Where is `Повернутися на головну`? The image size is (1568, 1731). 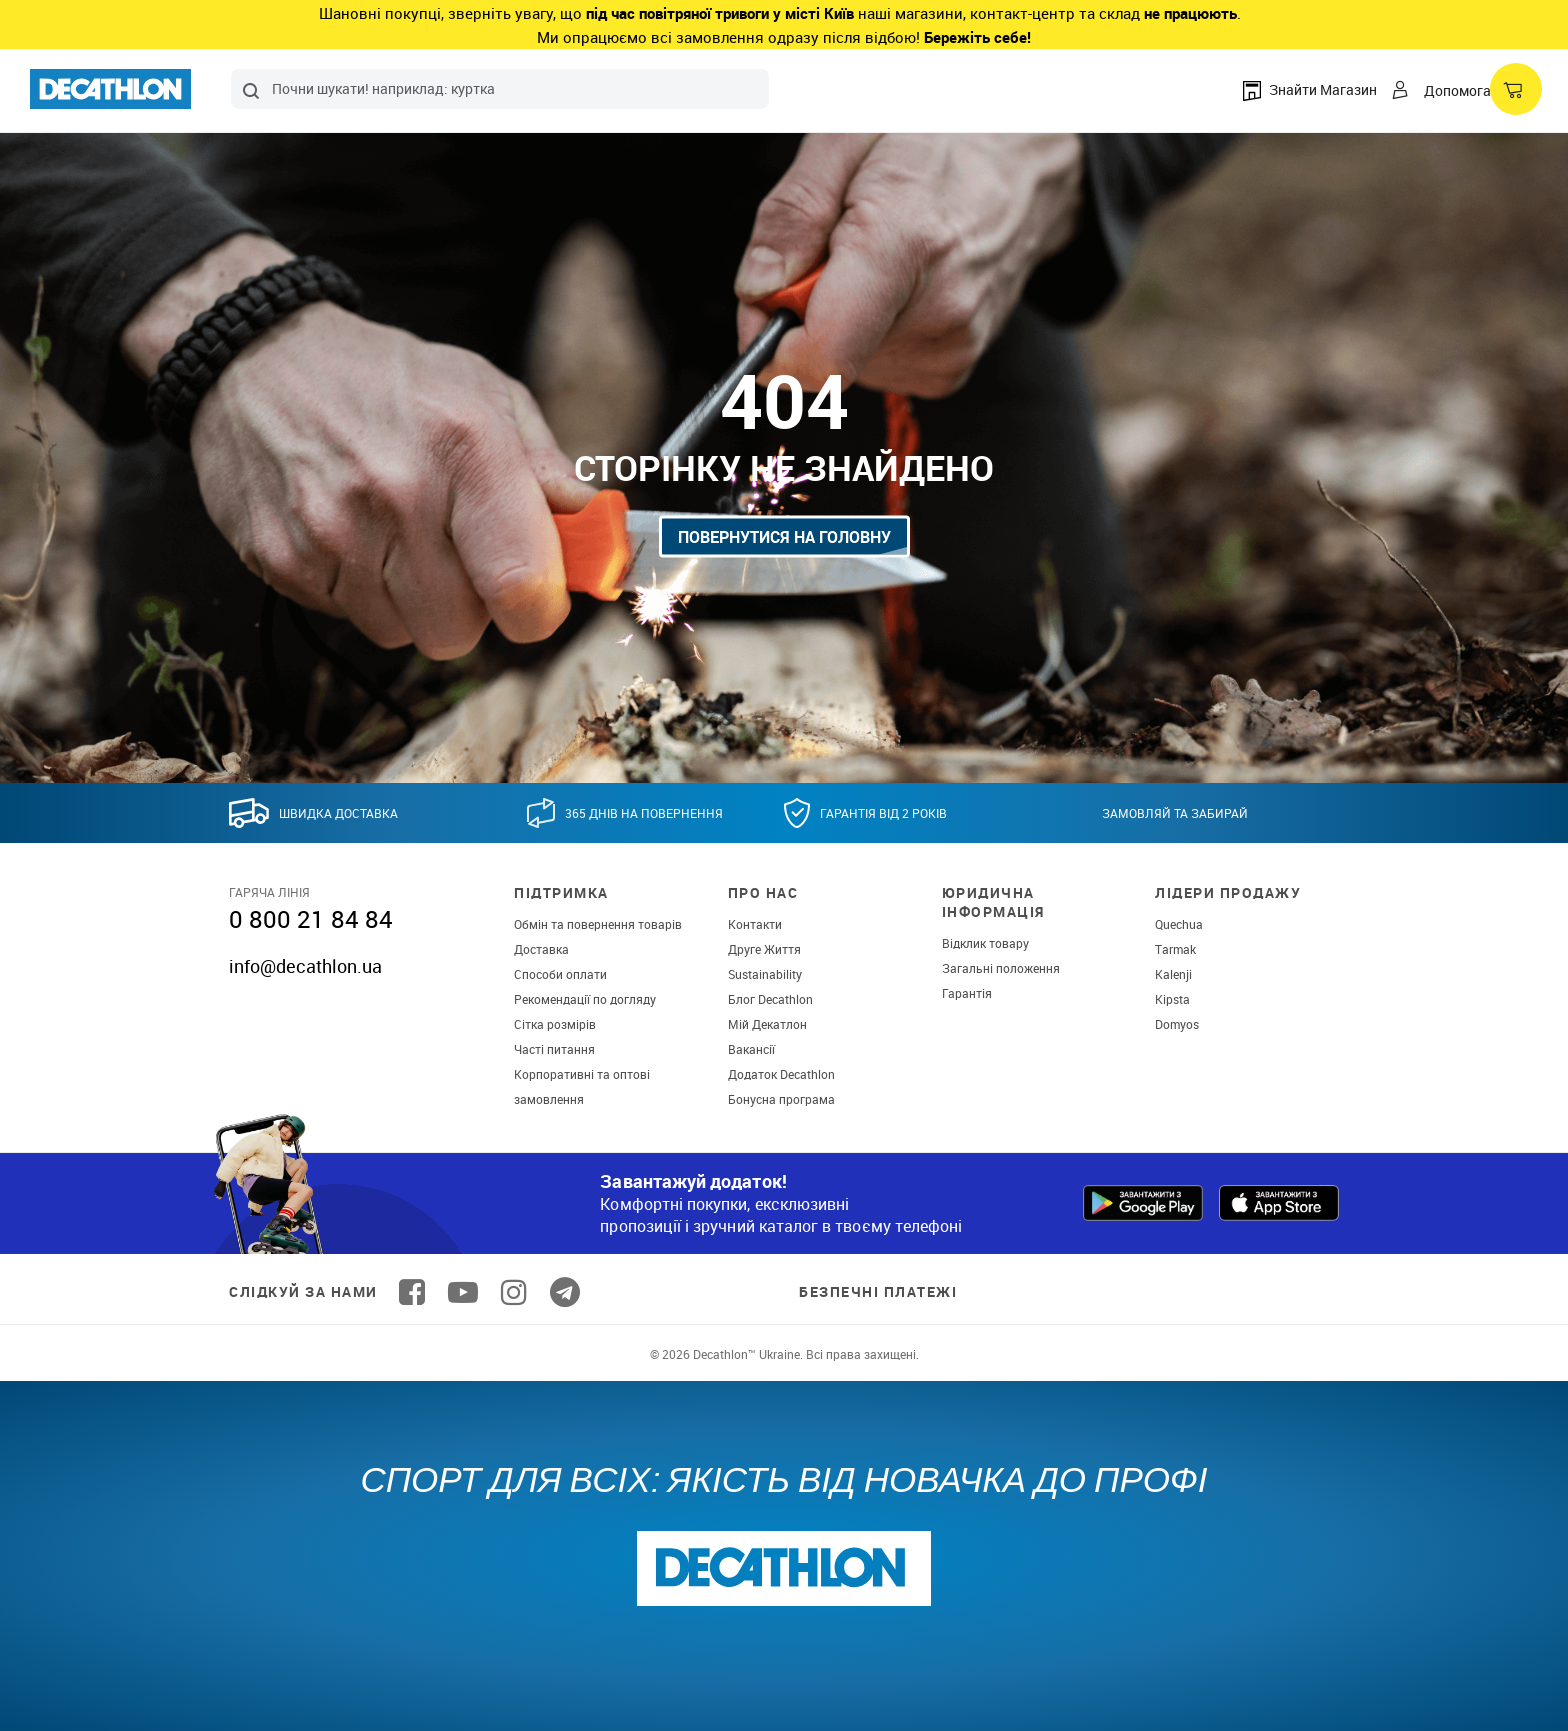
Повернутися на головну is located at coordinates (784, 536).